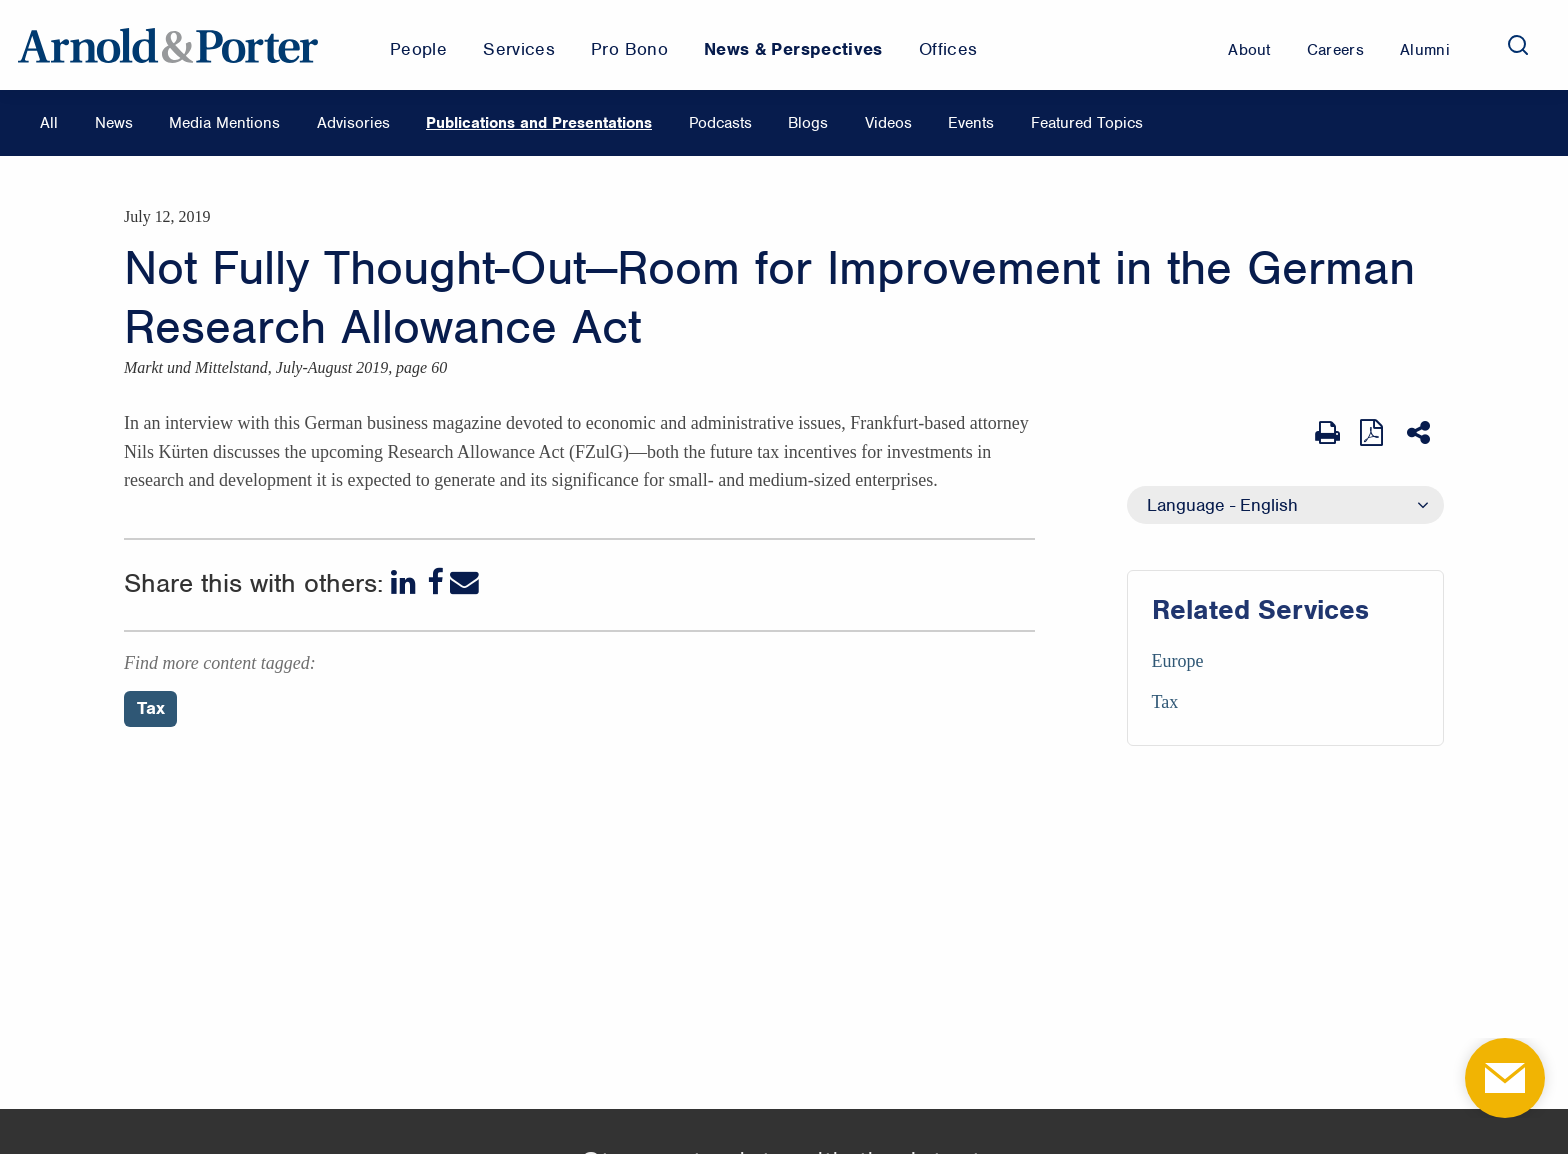 This screenshot has width=1568, height=1154. Describe the element at coordinates (49, 123) in the screenshot. I see `All` at that location.